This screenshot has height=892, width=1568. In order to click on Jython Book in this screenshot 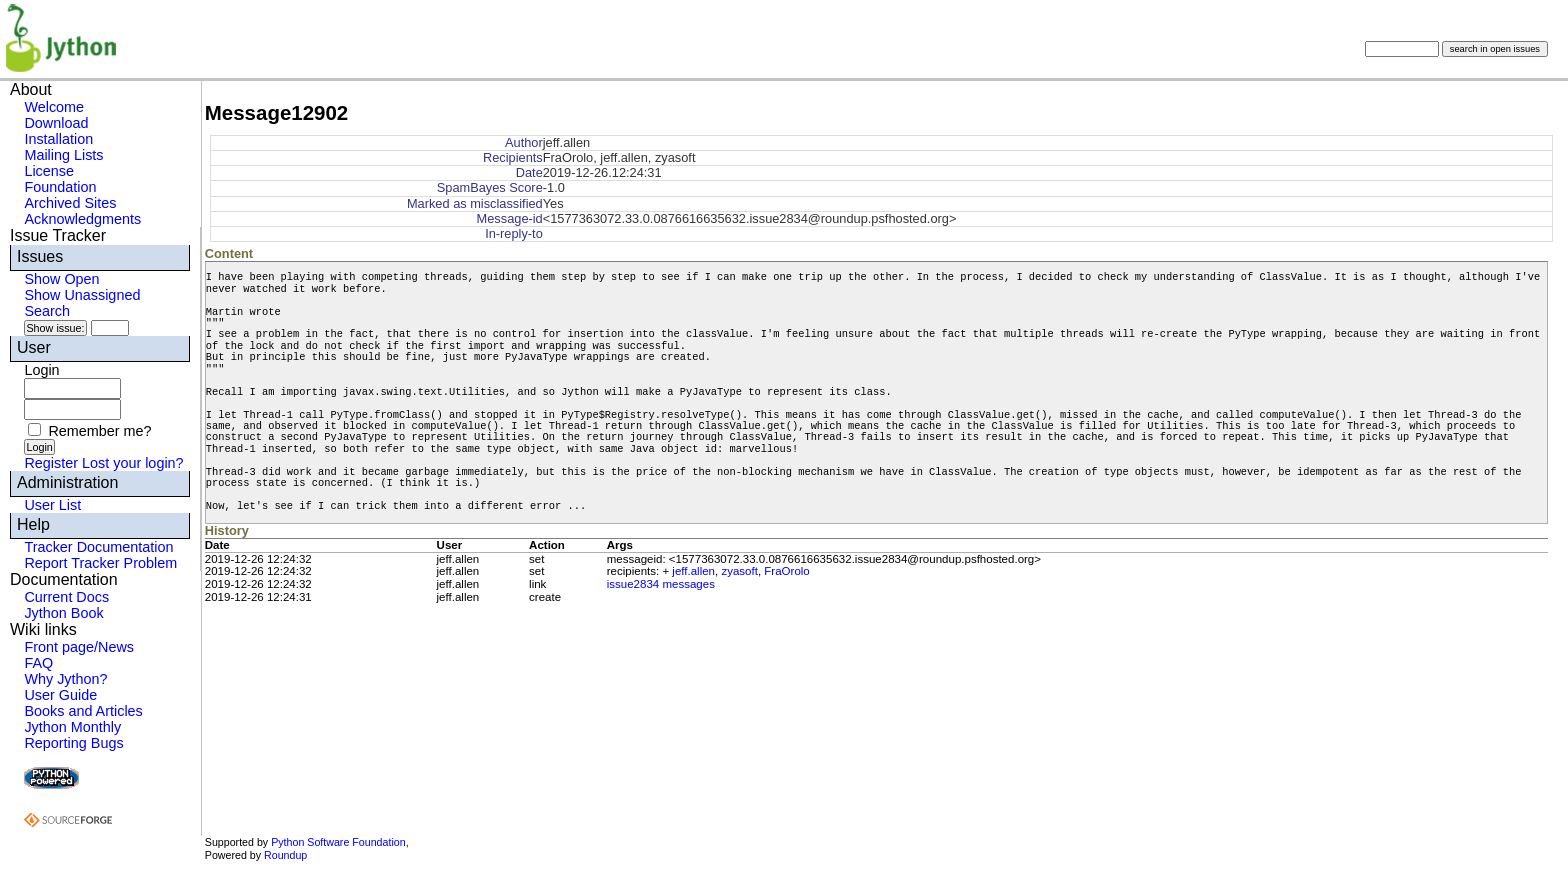, I will do `click(63, 613)`.